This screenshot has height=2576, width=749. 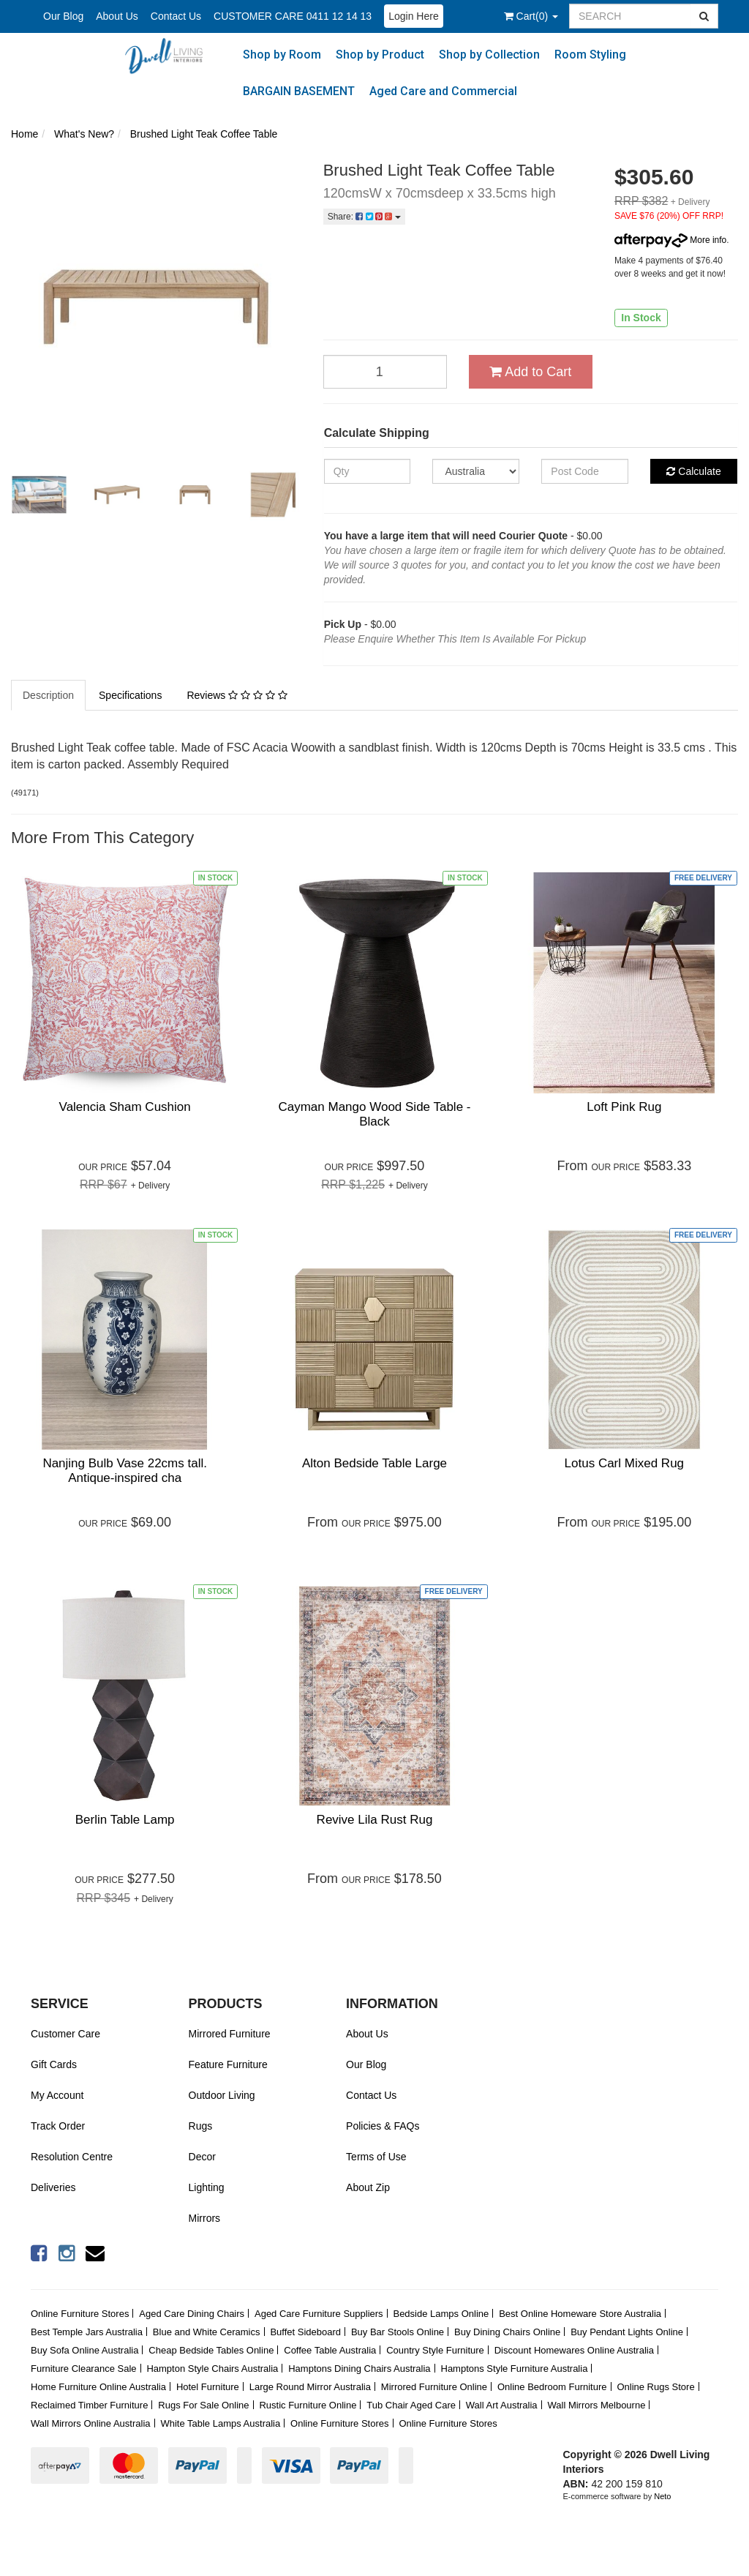 I want to click on Online Bedroom Furniture, so click(x=552, y=2386).